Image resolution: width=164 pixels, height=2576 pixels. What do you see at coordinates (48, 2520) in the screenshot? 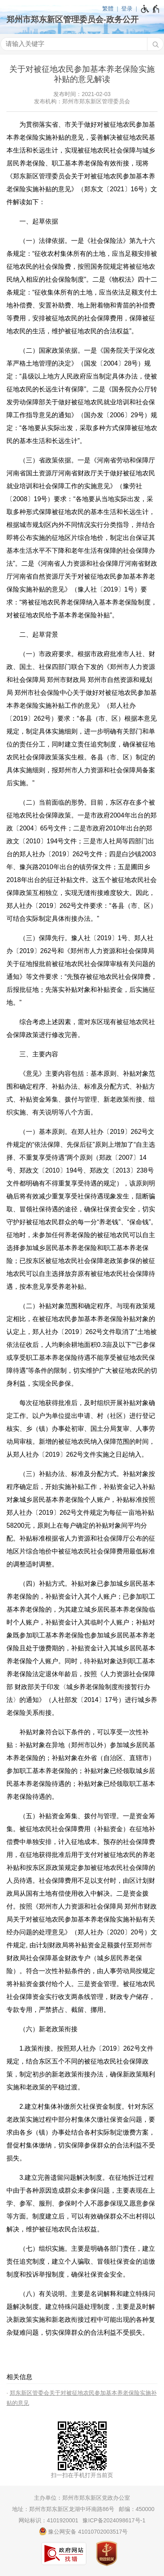
I see `网站标识：4101920001` at bounding box center [48, 2520].